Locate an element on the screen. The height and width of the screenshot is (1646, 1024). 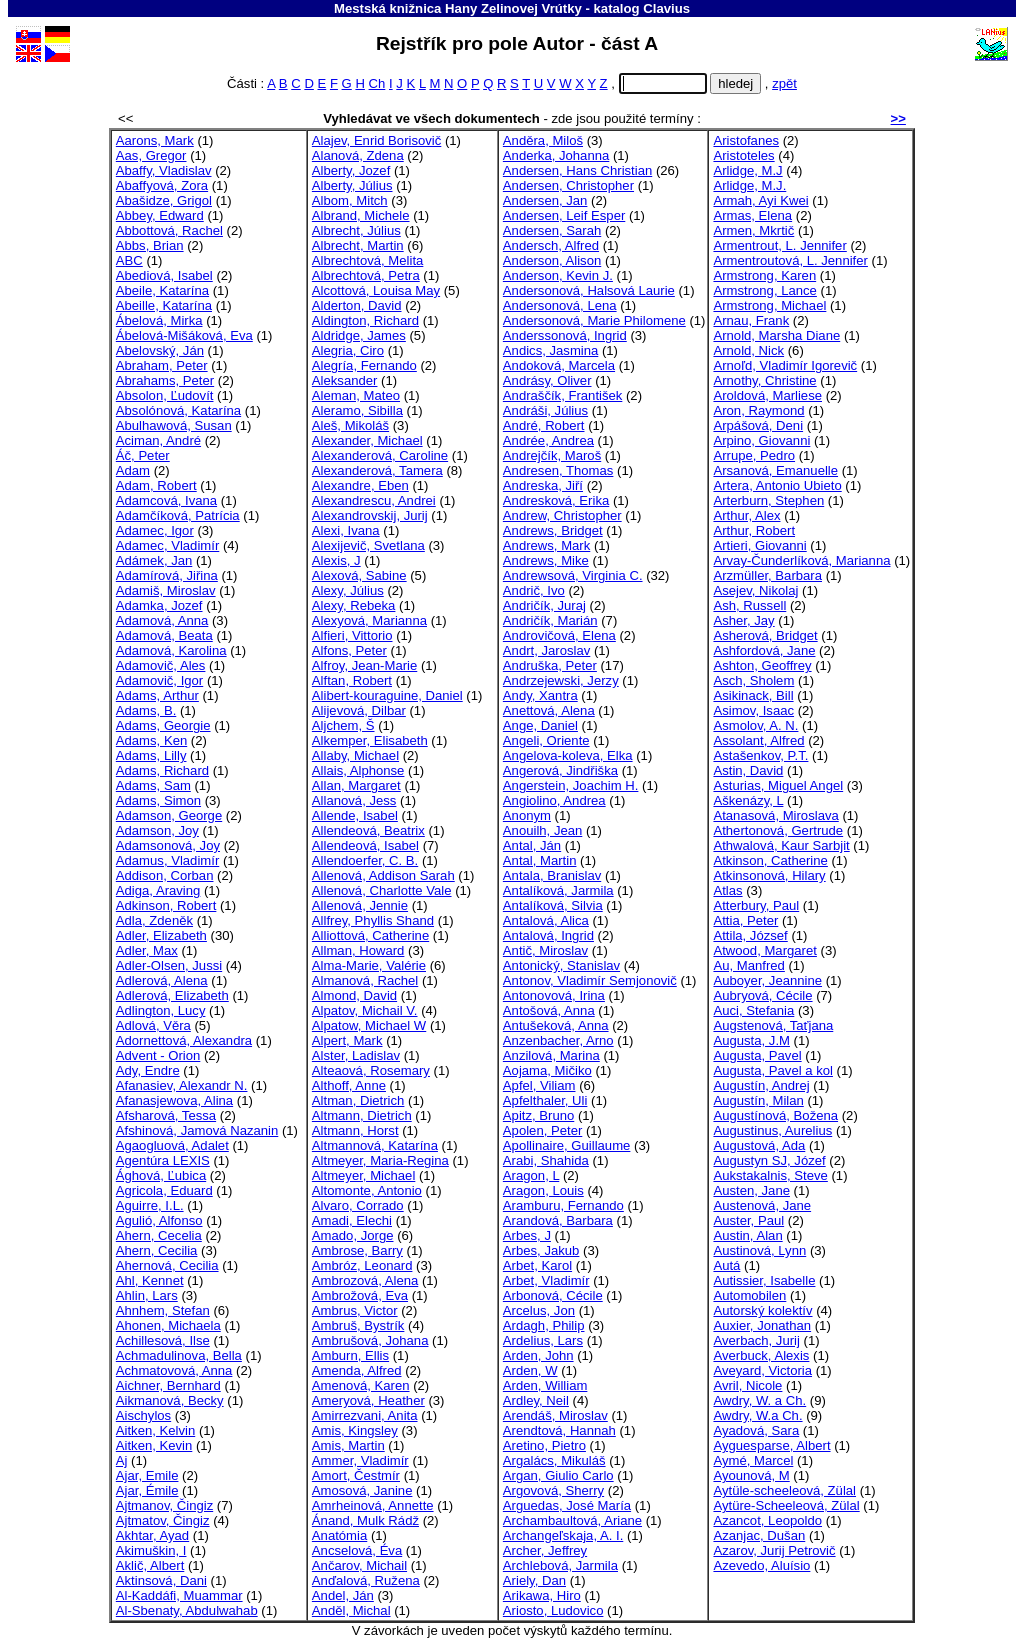
Andersen, Jan is located at coordinates (545, 200).